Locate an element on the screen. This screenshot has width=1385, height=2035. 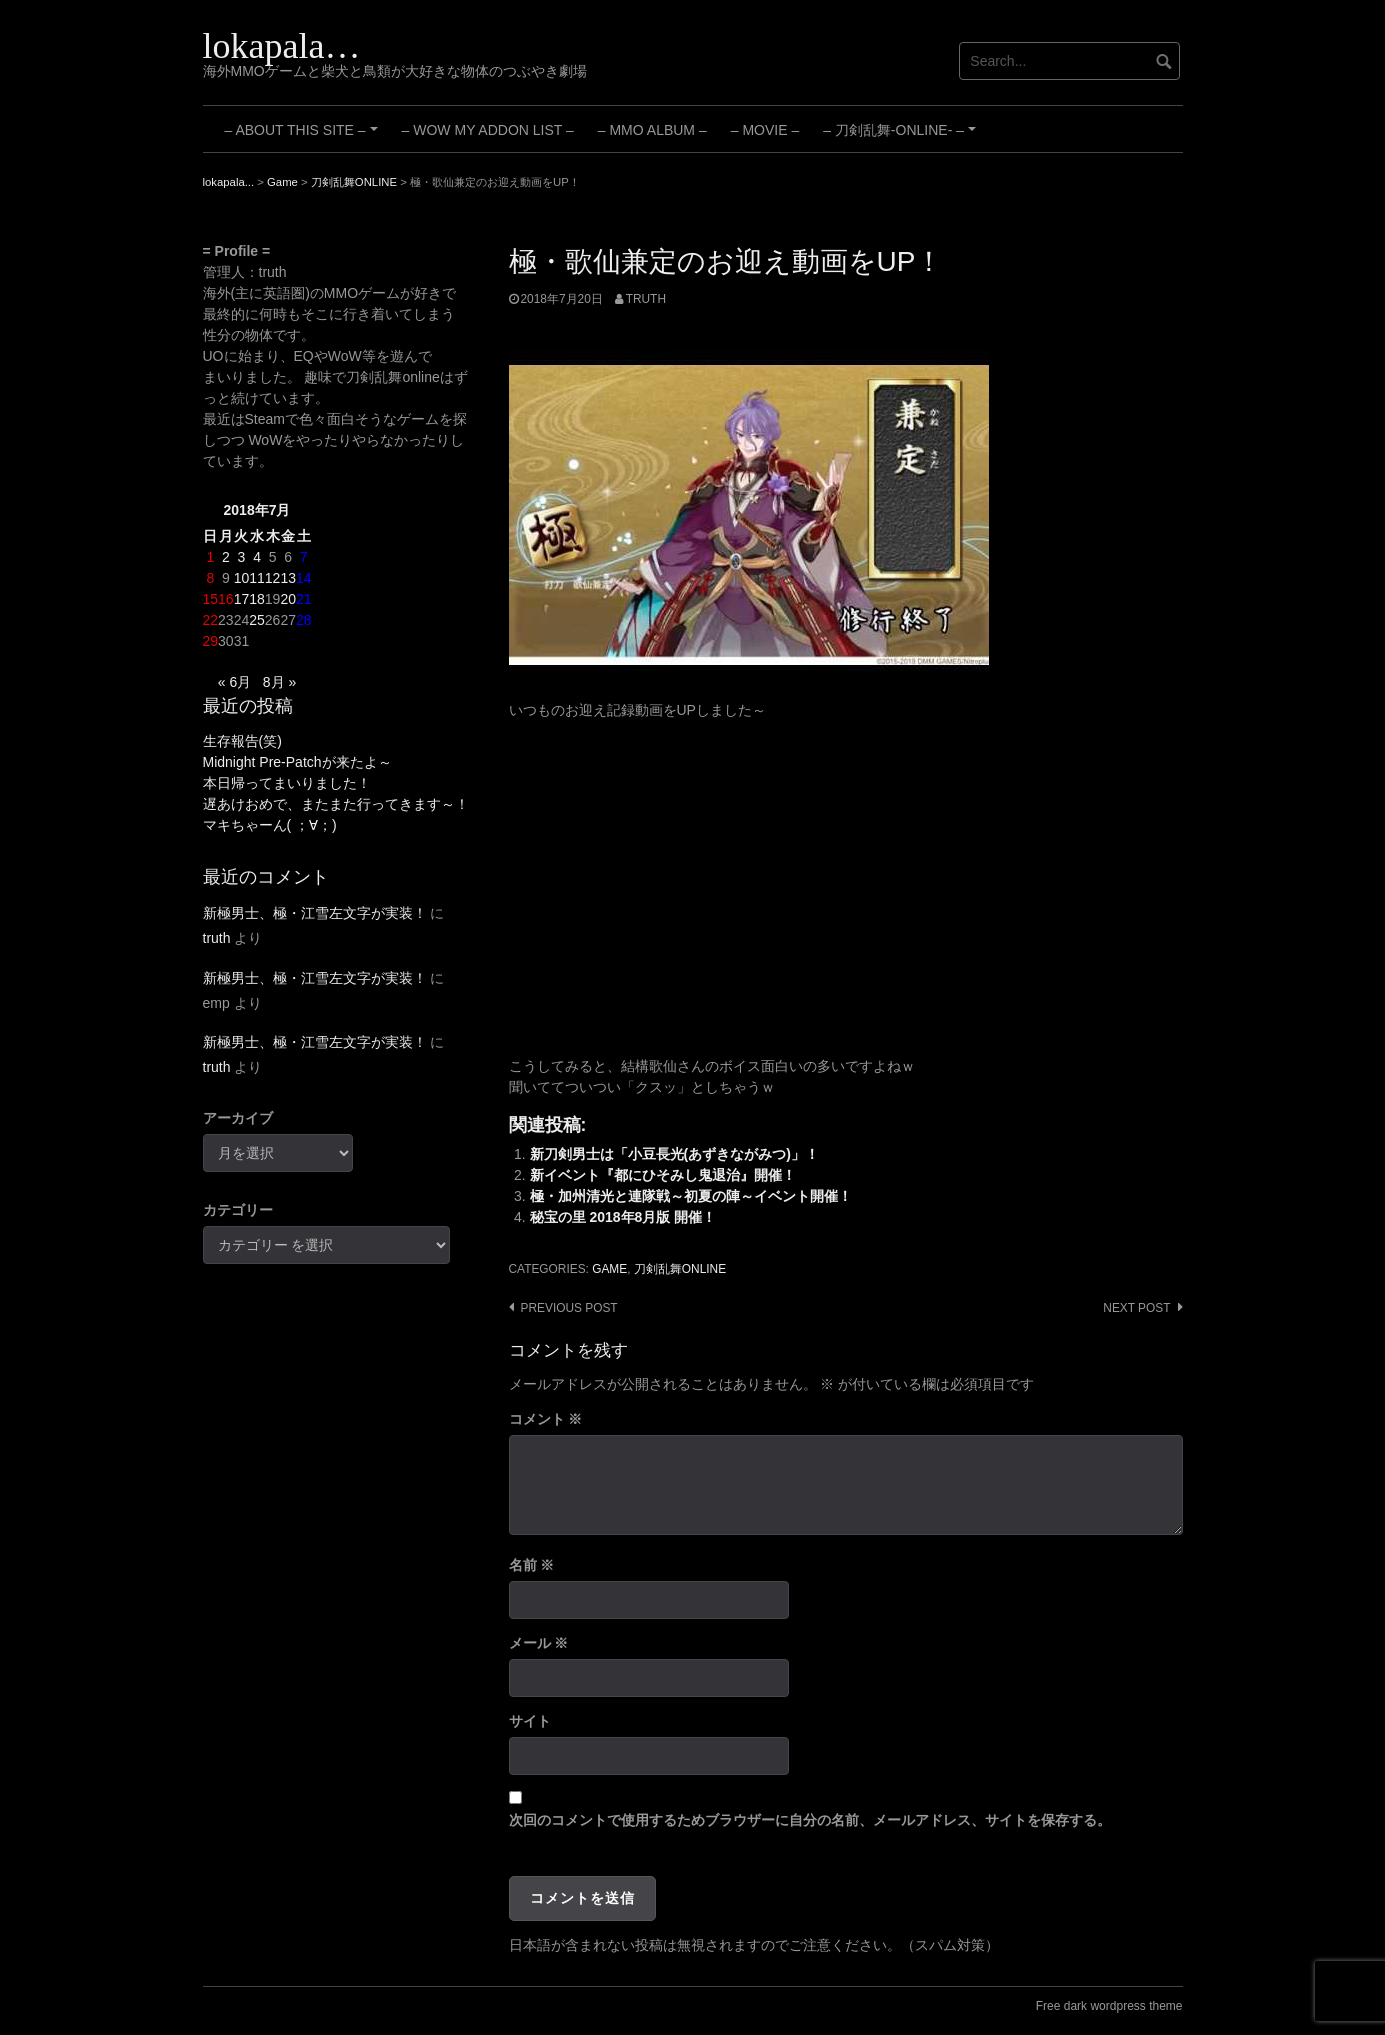
– About this site – is located at coordinates (304, 137).